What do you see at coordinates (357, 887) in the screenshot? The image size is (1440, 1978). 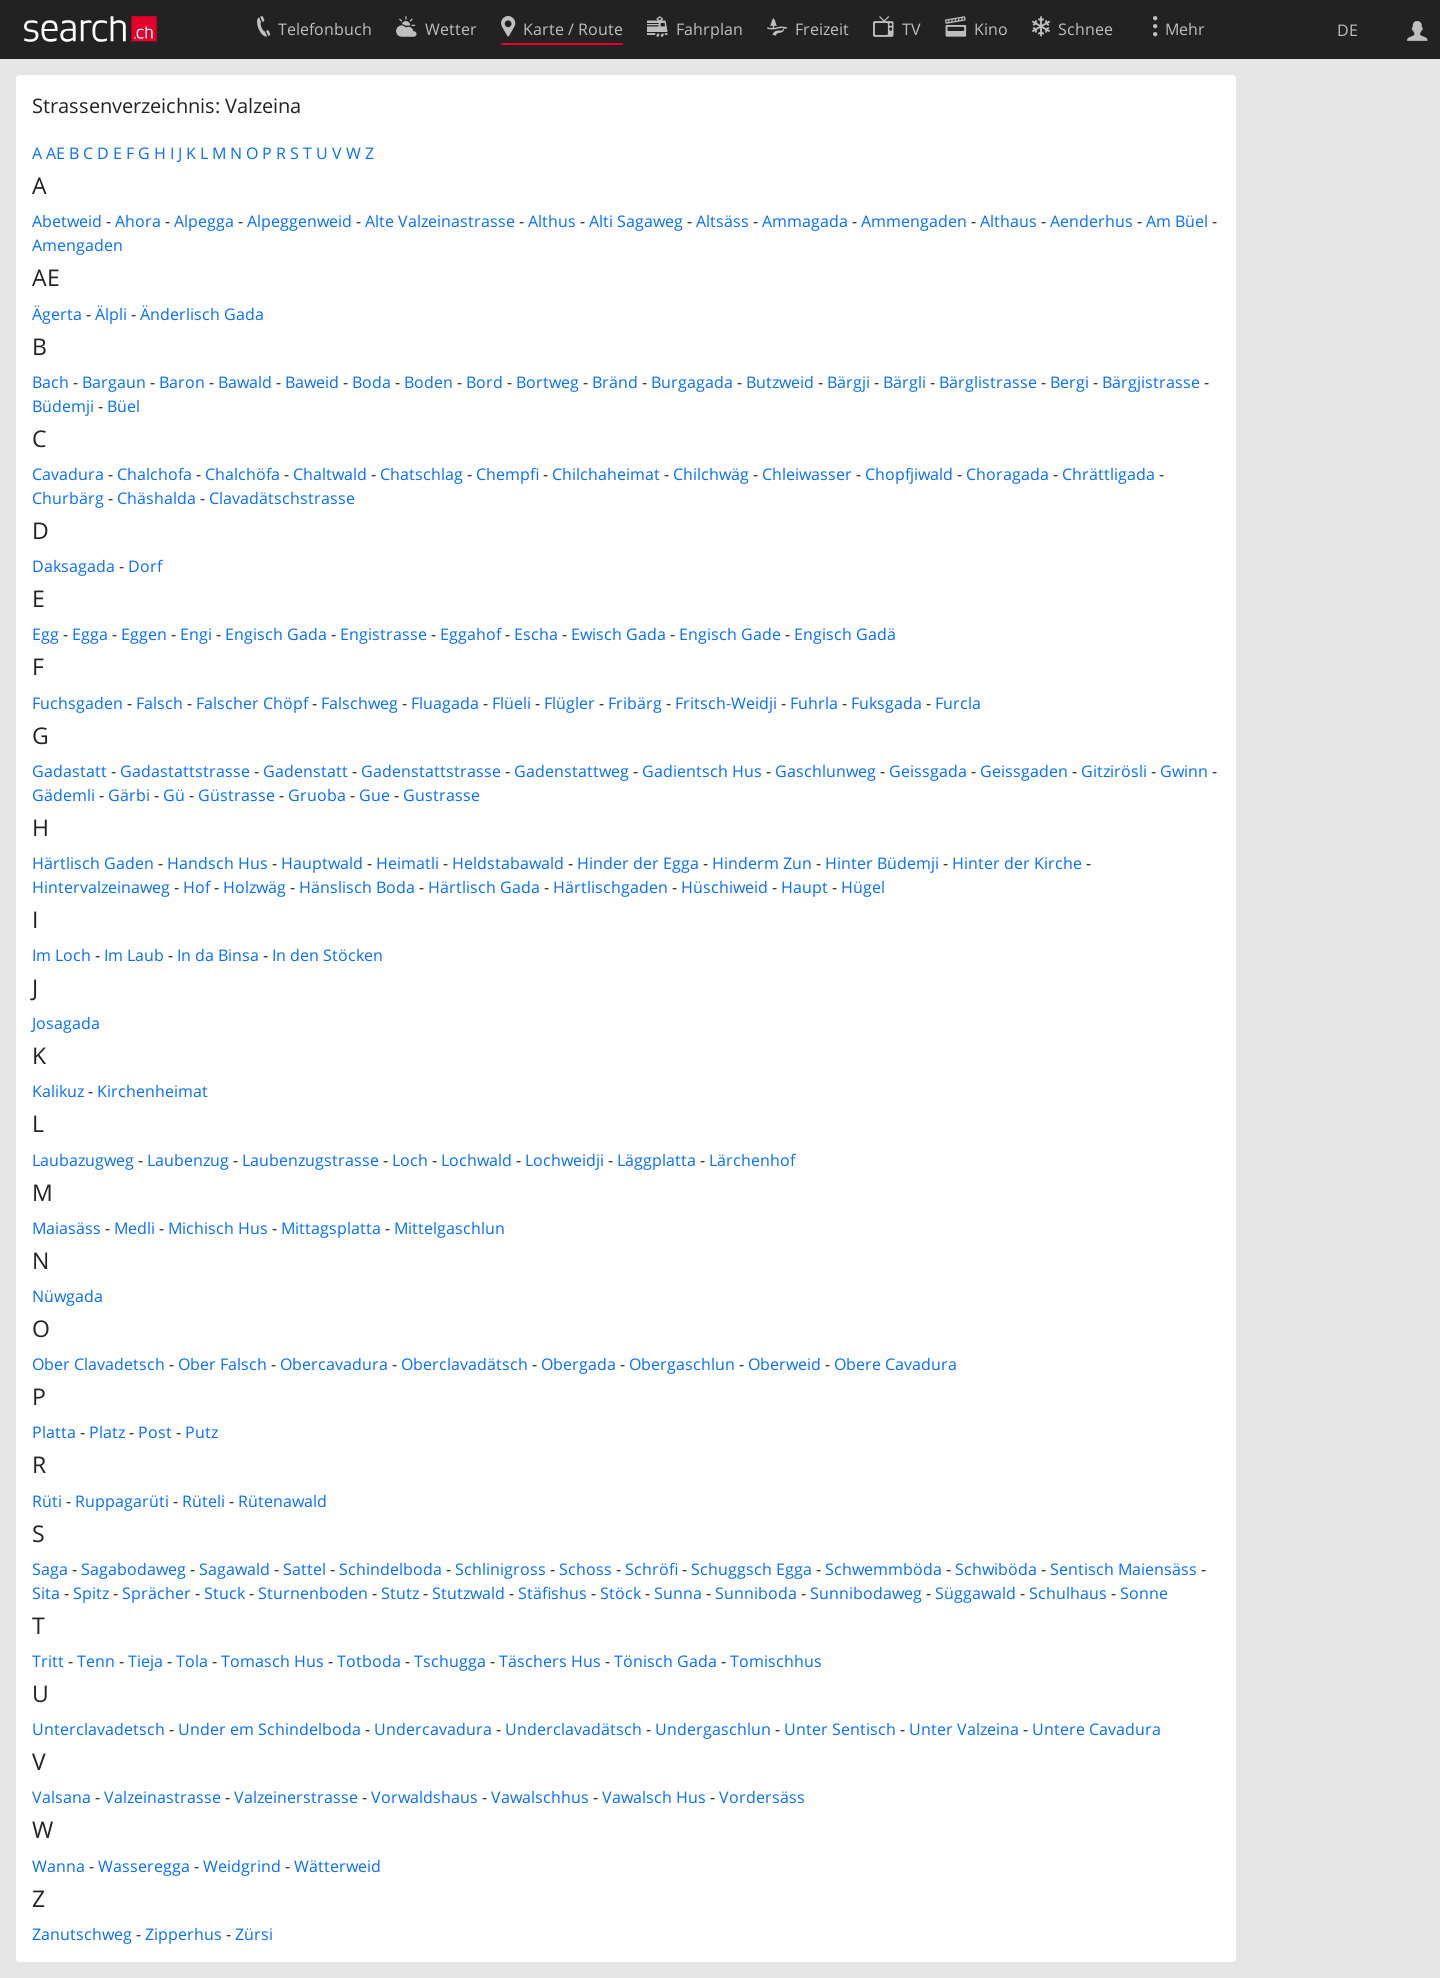 I see `Hänslisch Boda` at bounding box center [357, 887].